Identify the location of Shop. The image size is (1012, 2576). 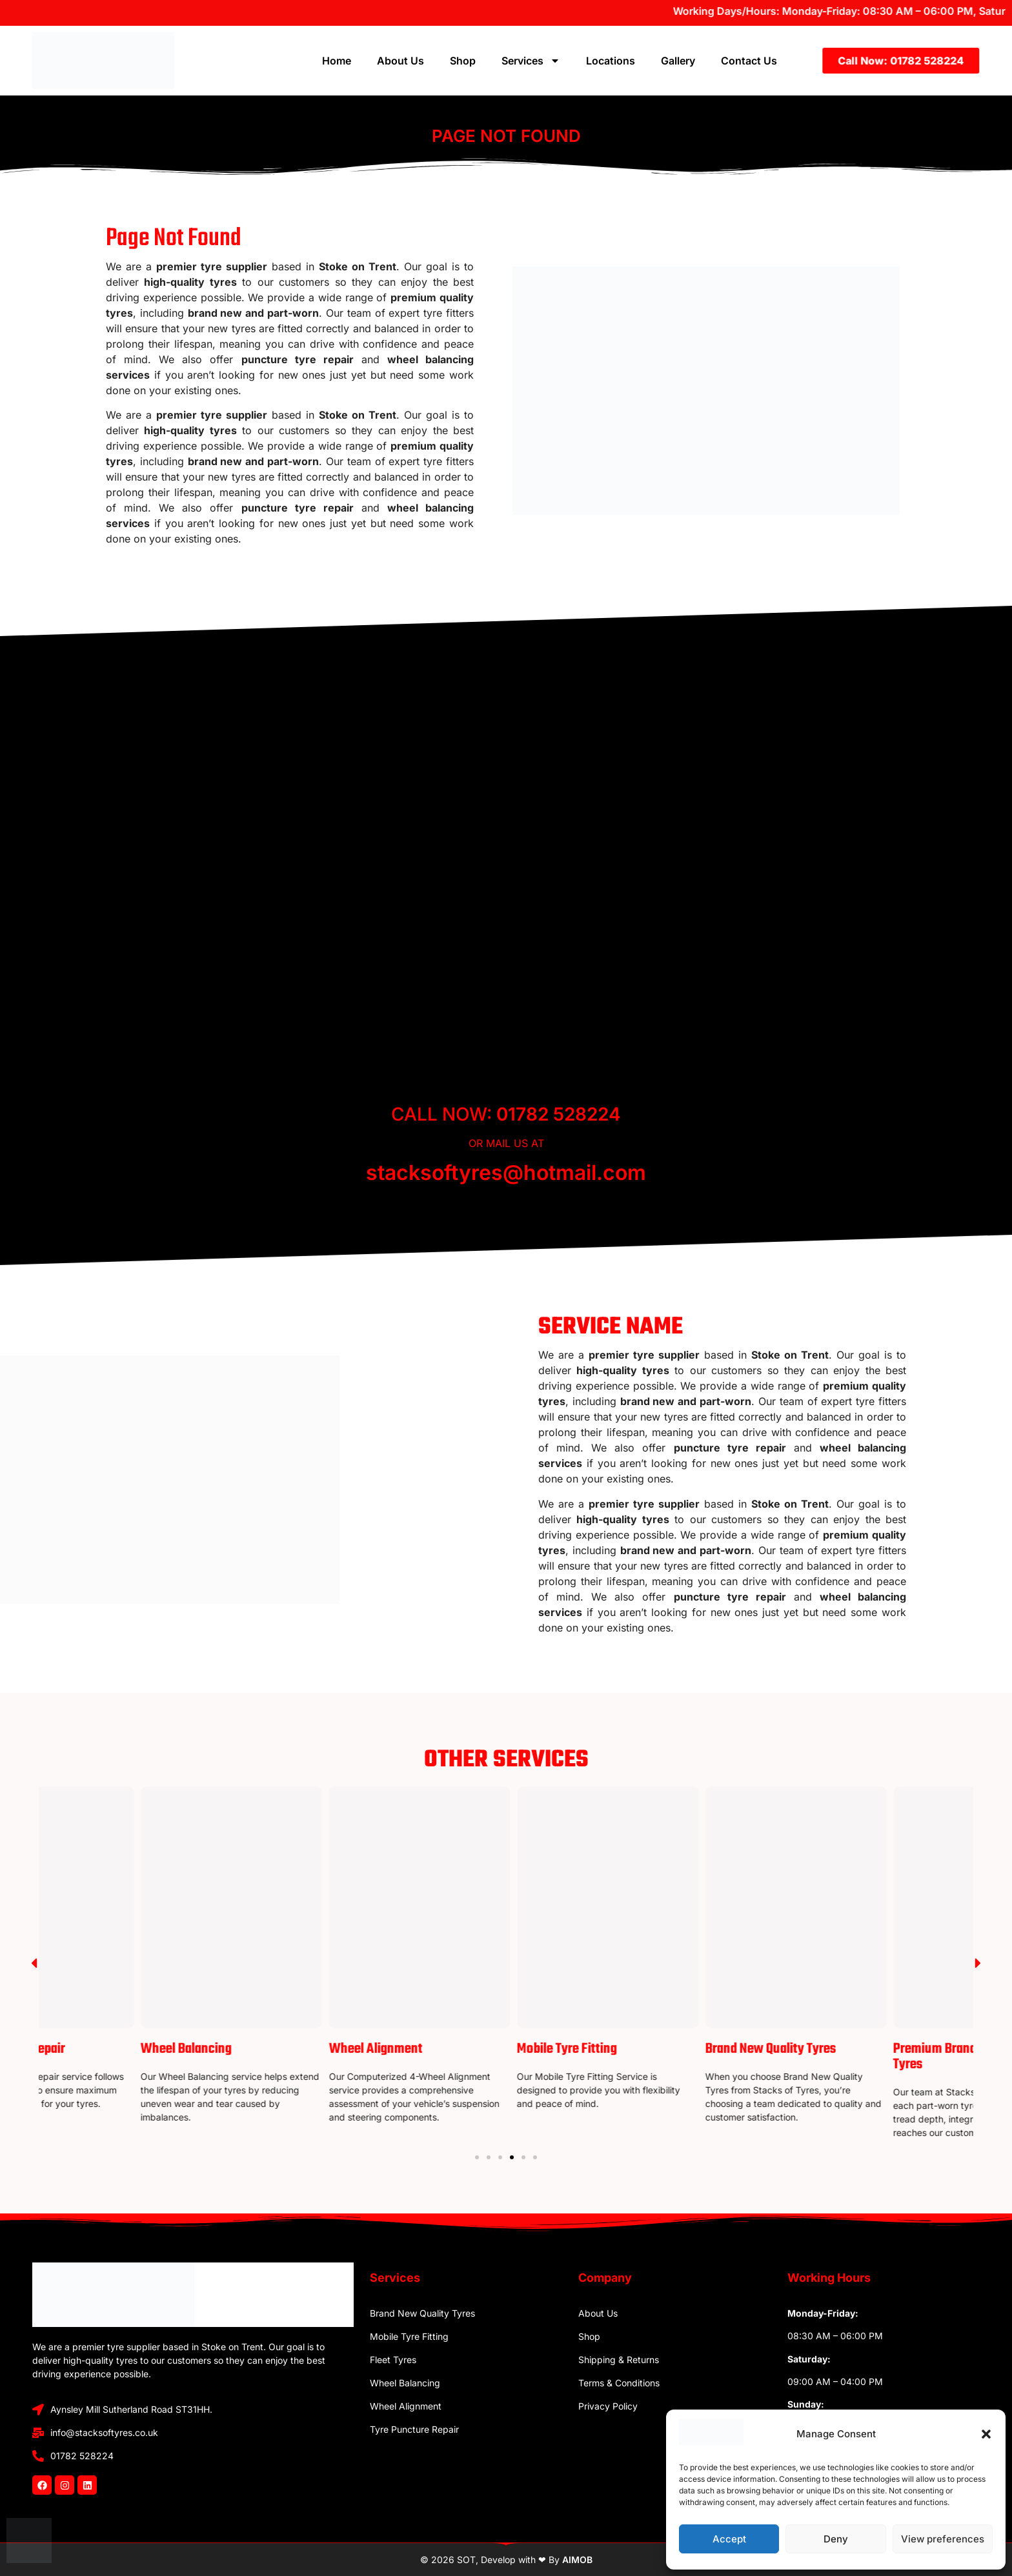
(463, 60).